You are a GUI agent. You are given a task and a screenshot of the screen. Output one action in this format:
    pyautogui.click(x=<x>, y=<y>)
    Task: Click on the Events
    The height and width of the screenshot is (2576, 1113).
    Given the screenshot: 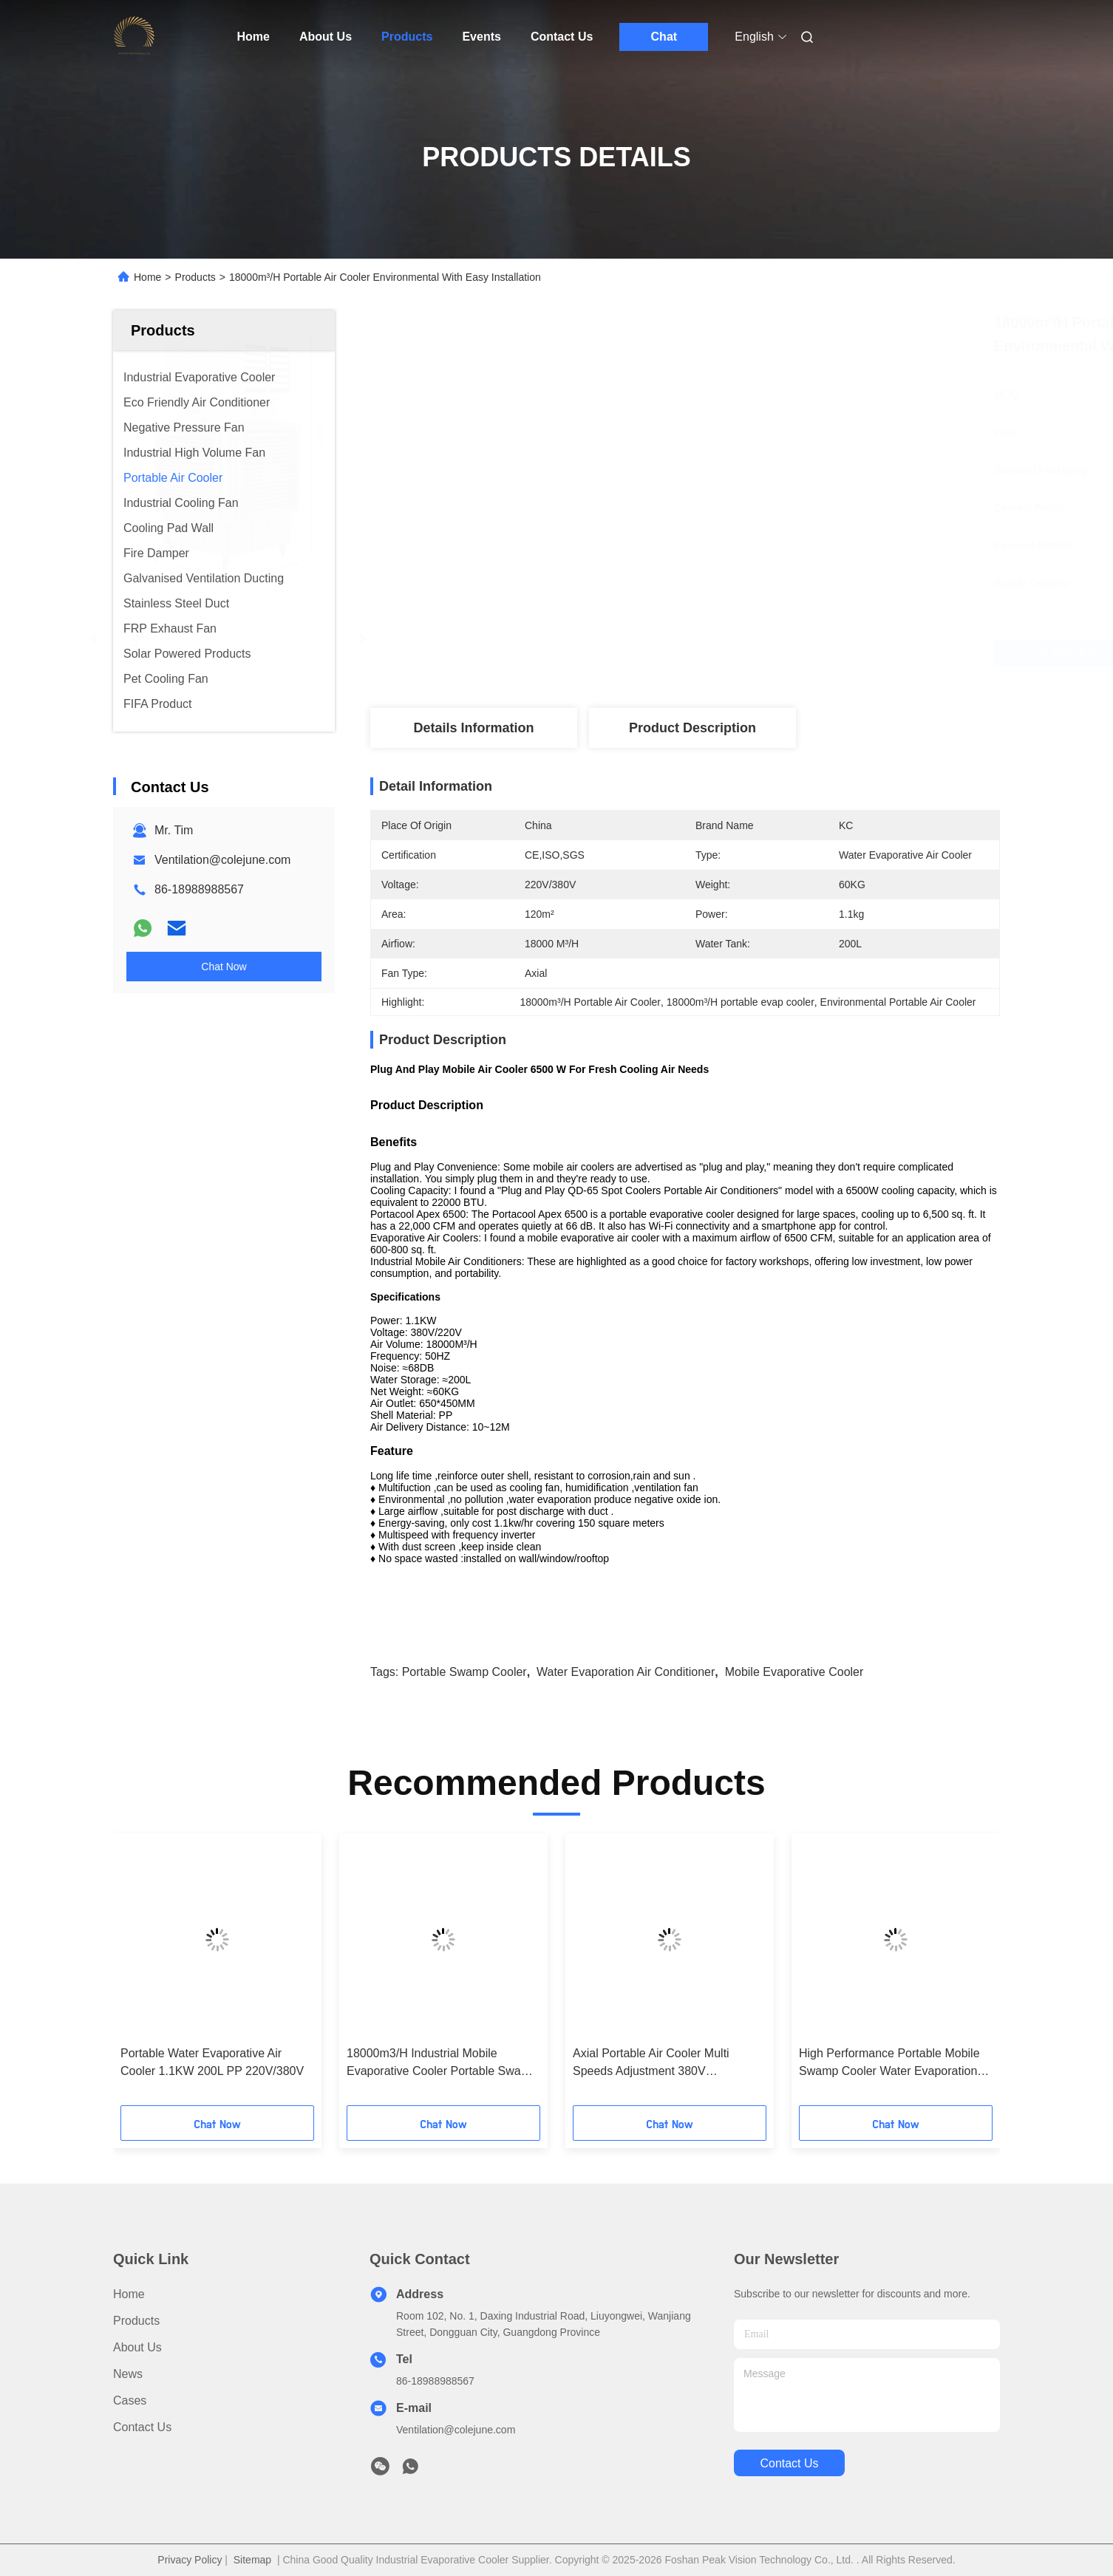 What is the action you would take?
    pyautogui.click(x=481, y=36)
    